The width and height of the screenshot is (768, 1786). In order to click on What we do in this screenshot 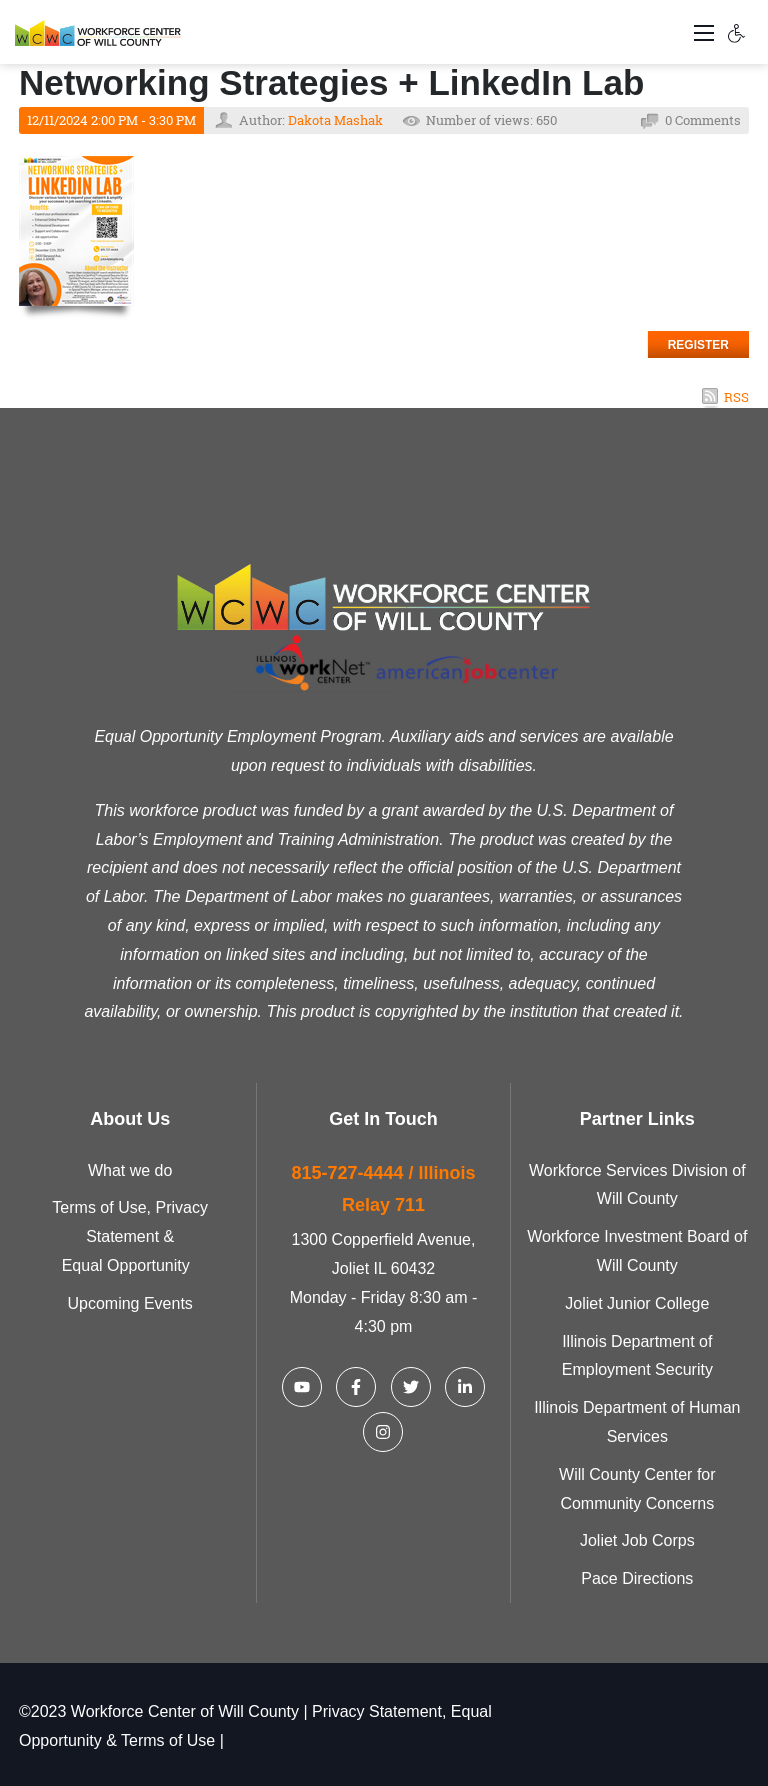, I will do `click(130, 1170)`.